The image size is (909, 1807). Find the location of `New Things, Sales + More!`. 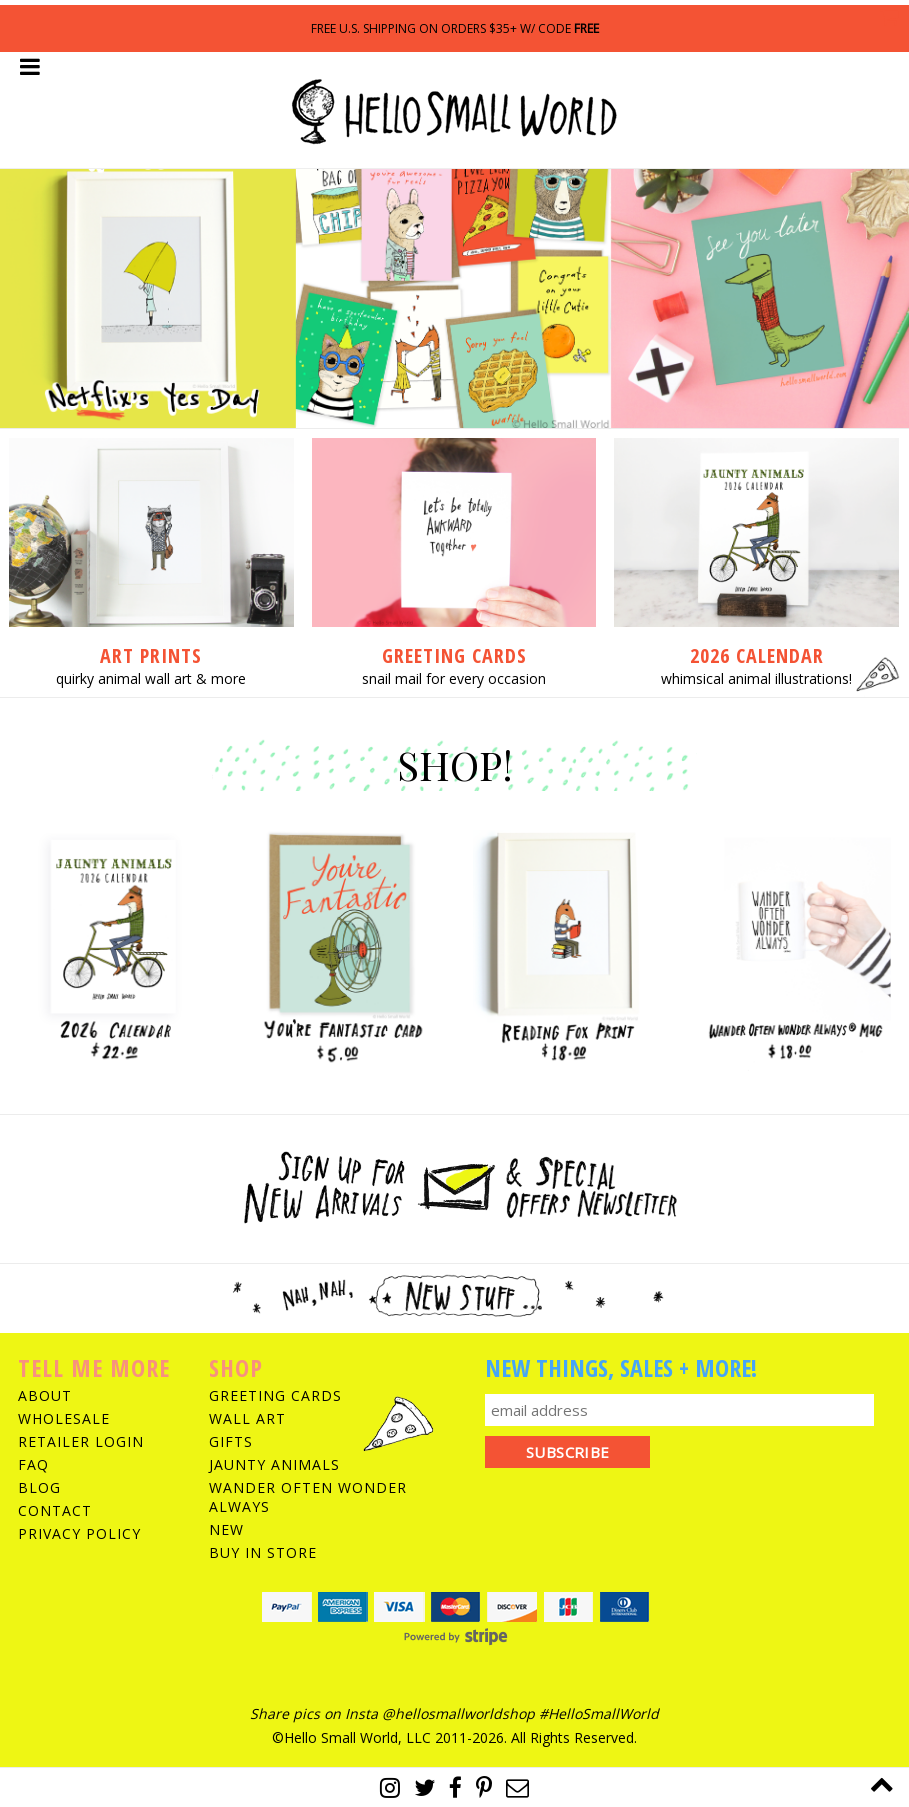

New Things, Sales + More! is located at coordinates (621, 1367).